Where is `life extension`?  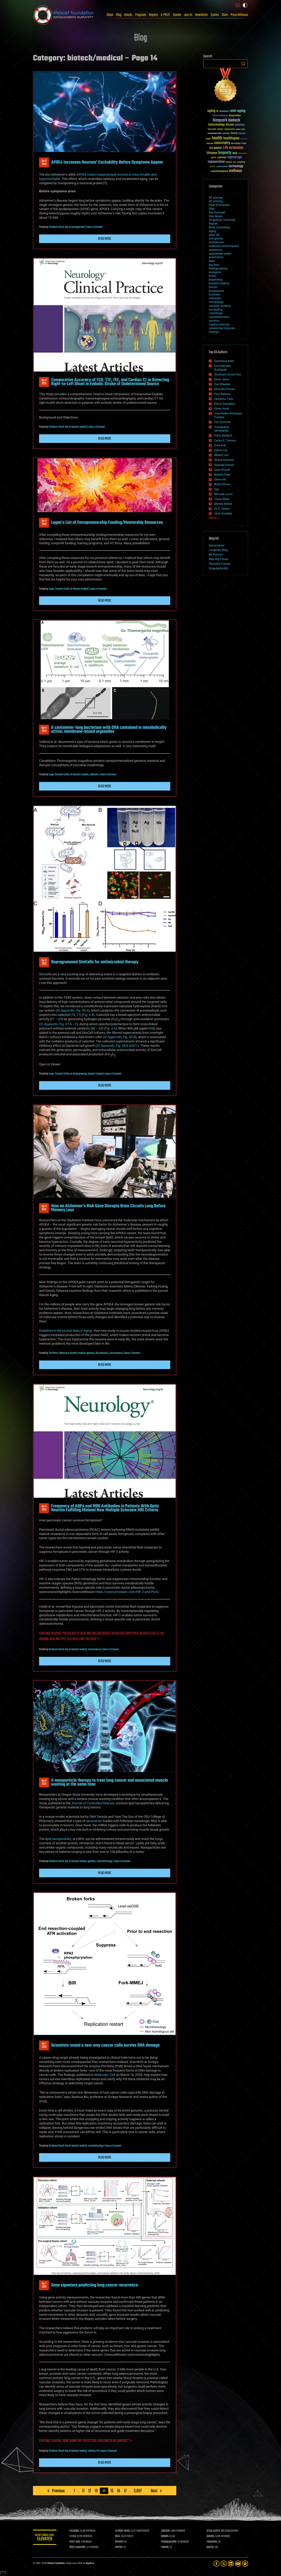 life extension is located at coordinates (102, 1353).